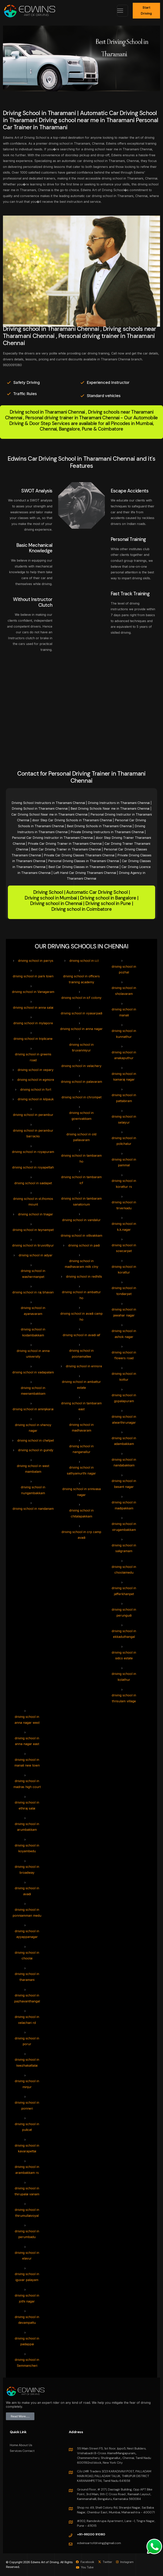 This screenshot has width=163, height=2576. Describe the element at coordinates (81, 1158) in the screenshot. I see `driving school in tambaram ho` at that location.